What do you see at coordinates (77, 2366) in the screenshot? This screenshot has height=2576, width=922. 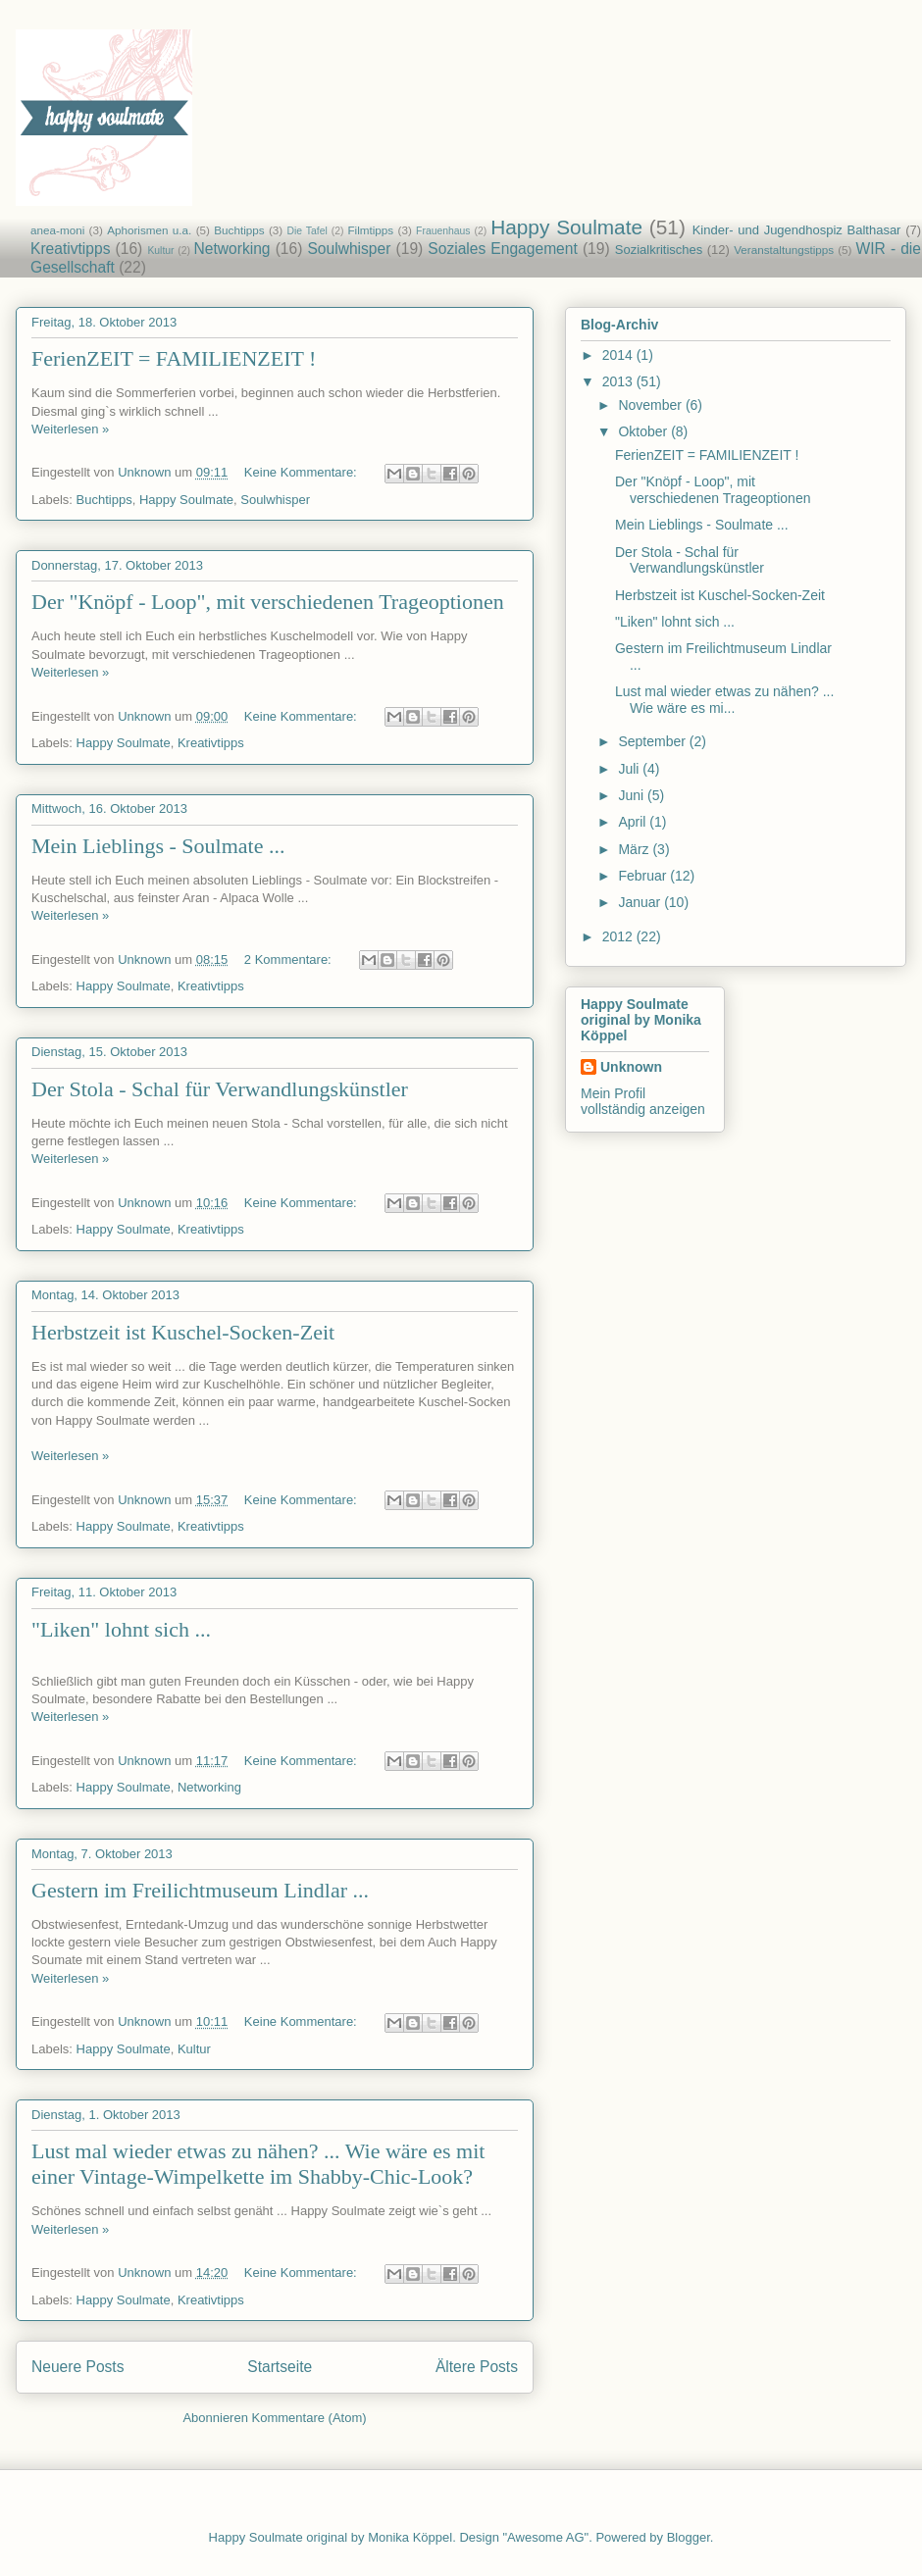 I see `Neuere Posts` at bounding box center [77, 2366].